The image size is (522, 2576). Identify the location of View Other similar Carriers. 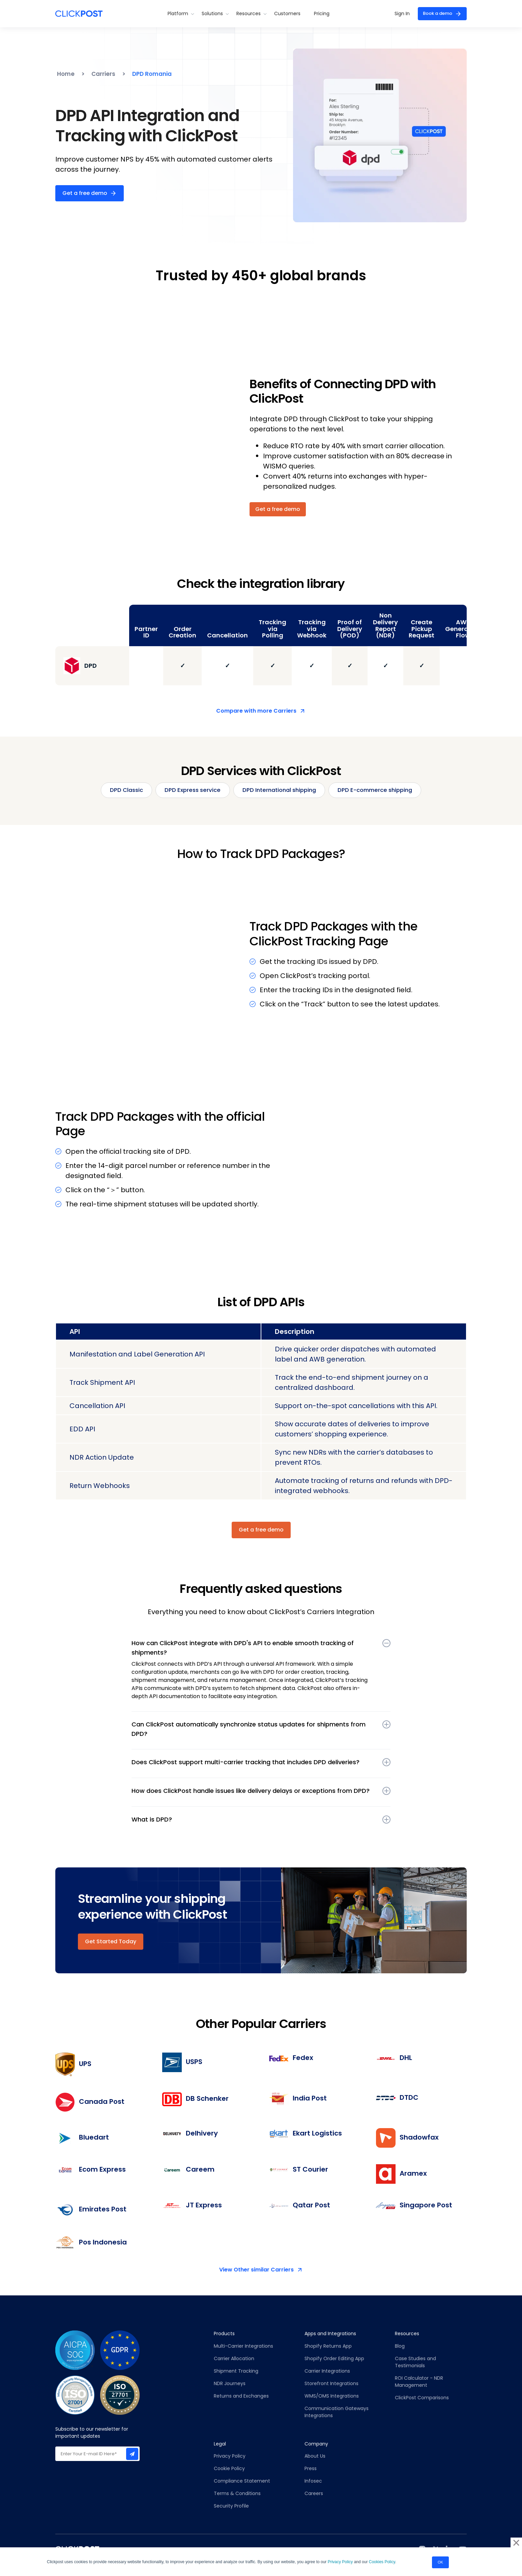
(256, 2271).